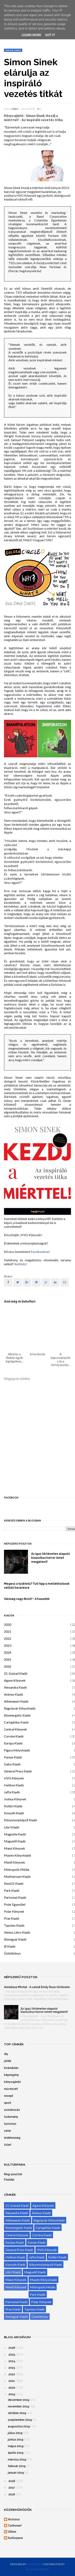 This screenshot has height=2576, width=75. Describe the element at coordinates (20, 2419) in the screenshot. I see `szeptember 2019` at that location.